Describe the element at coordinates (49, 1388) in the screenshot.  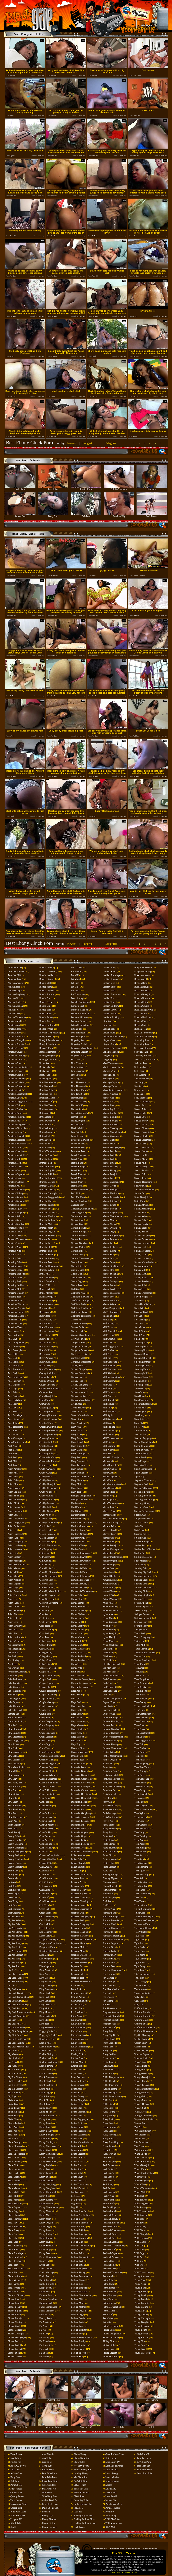
I see `Caught Masturbating` at that location.